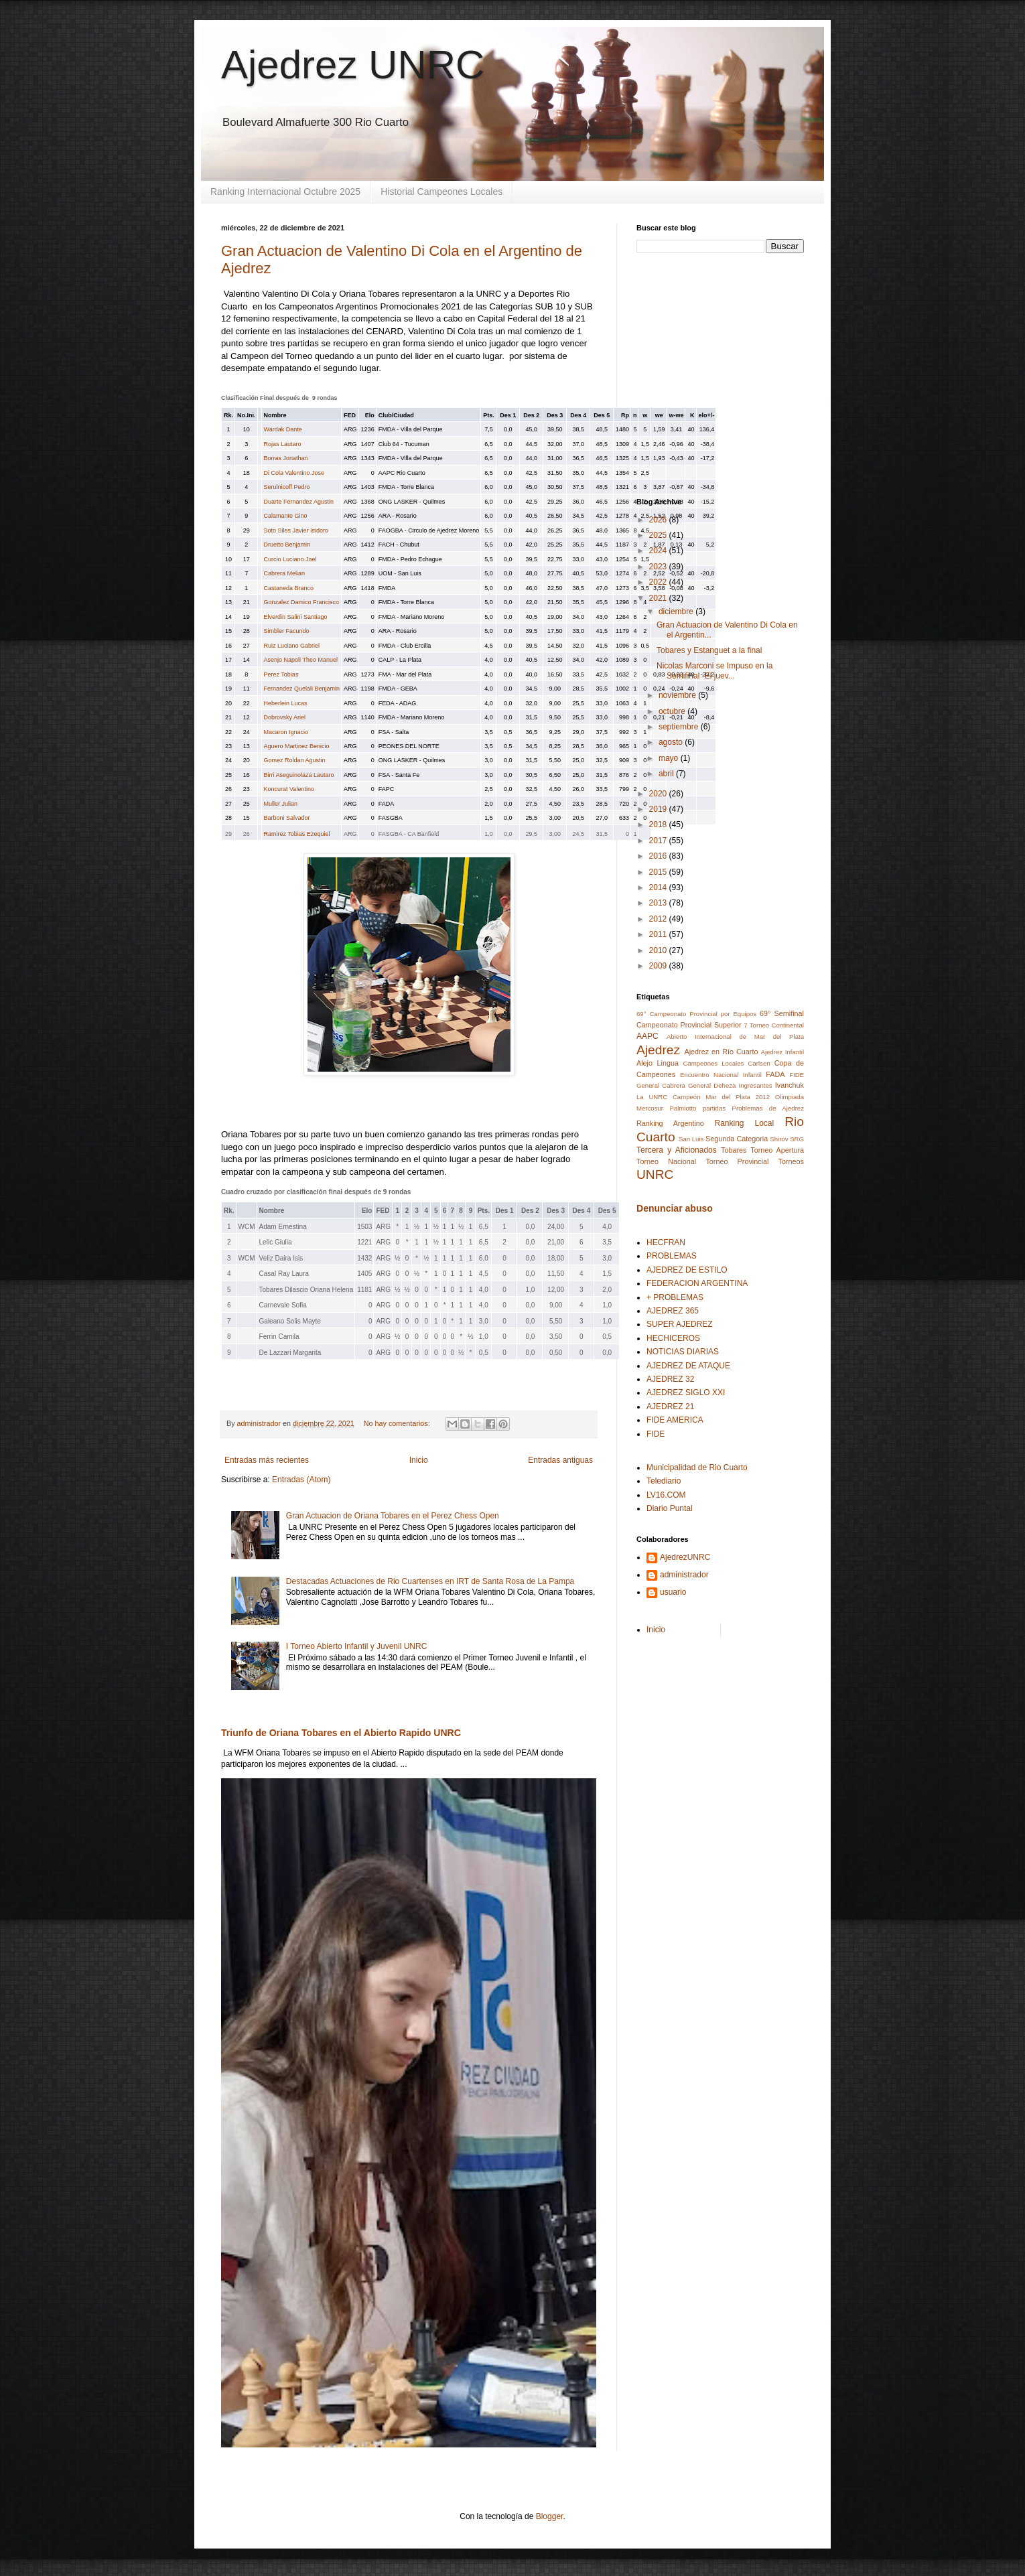  I want to click on 2010, so click(659, 950).